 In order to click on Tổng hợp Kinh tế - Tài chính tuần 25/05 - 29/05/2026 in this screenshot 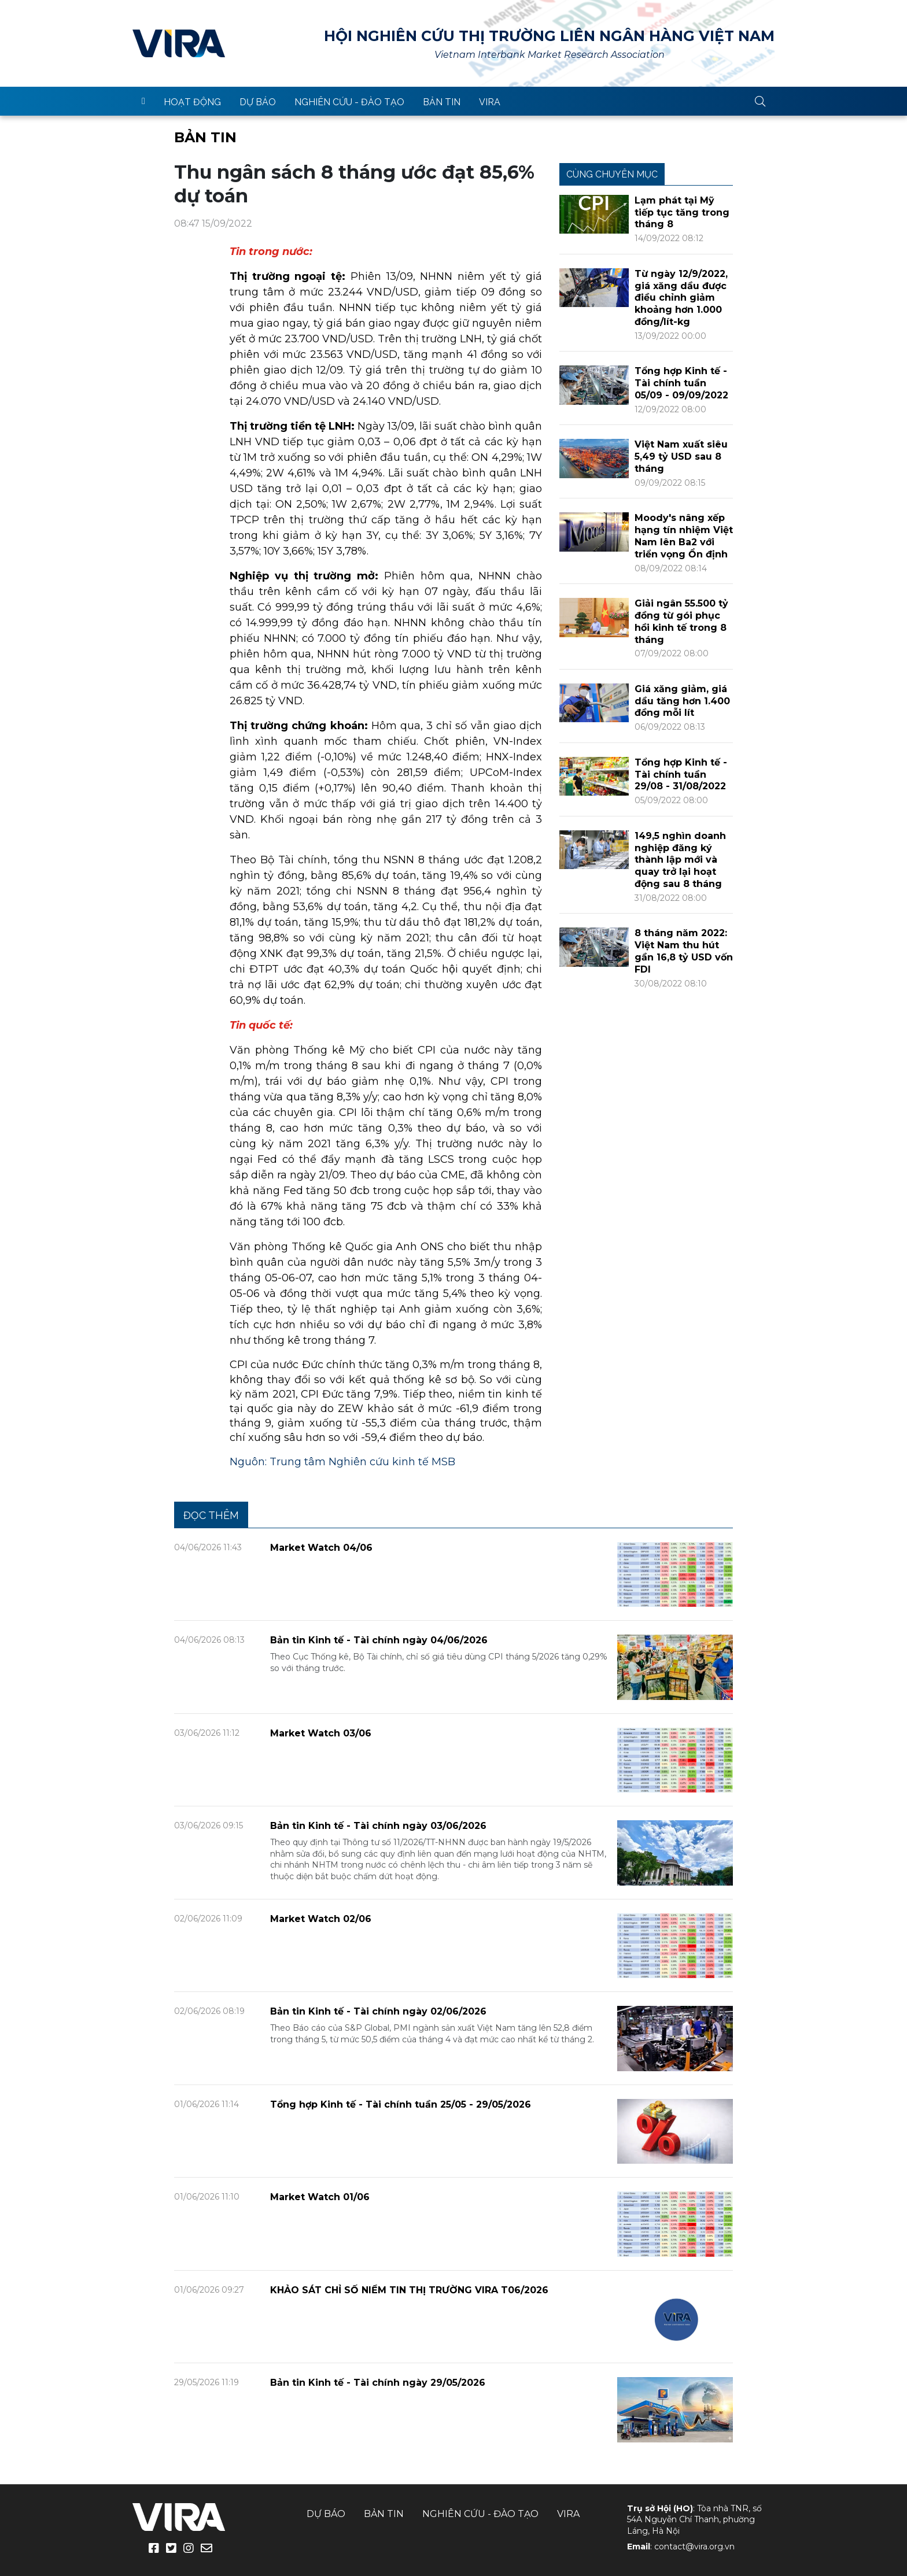, I will do `click(400, 2104)`.